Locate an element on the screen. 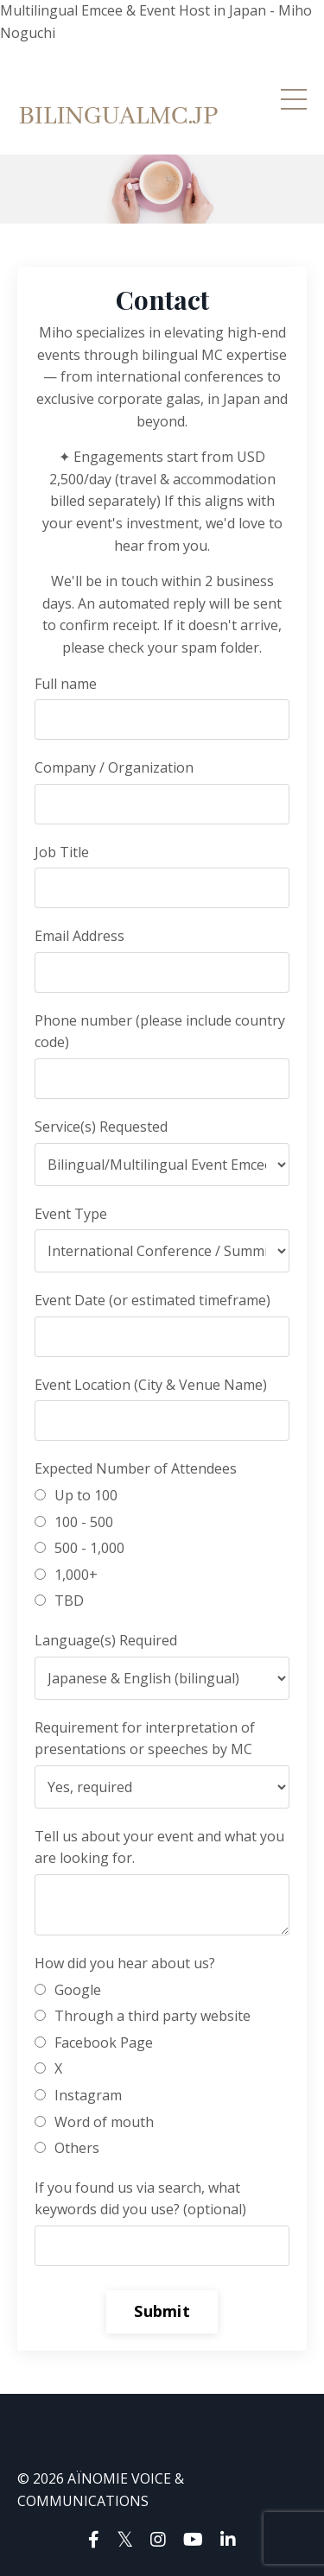  Phone number (please include country code) is located at coordinates (160, 1031).